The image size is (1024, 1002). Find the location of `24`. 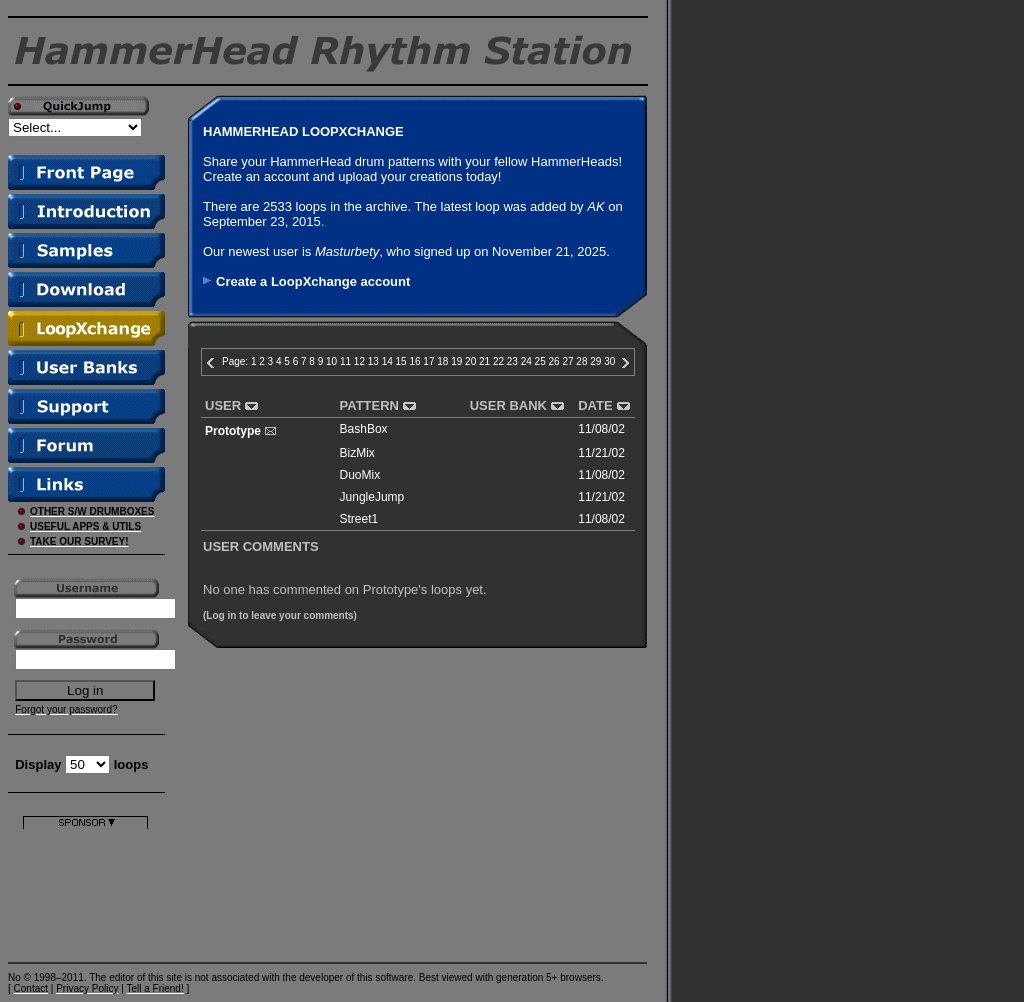

24 is located at coordinates (526, 361).